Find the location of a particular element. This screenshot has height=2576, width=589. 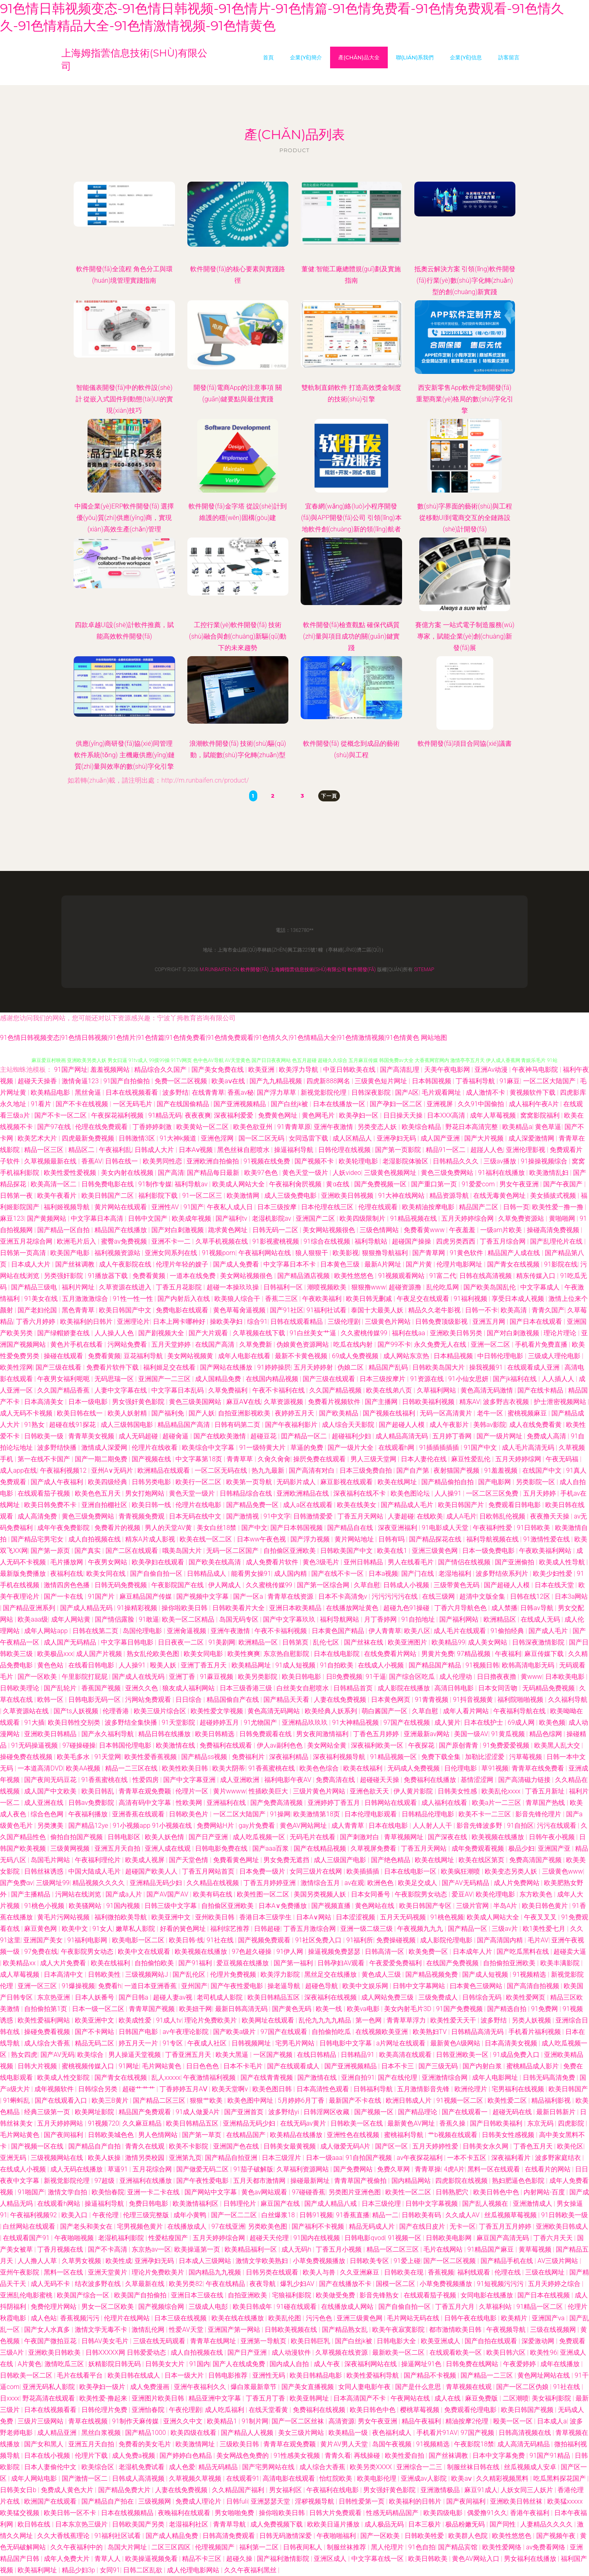

欧日韩在线 is located at coordinates (35, 2524).